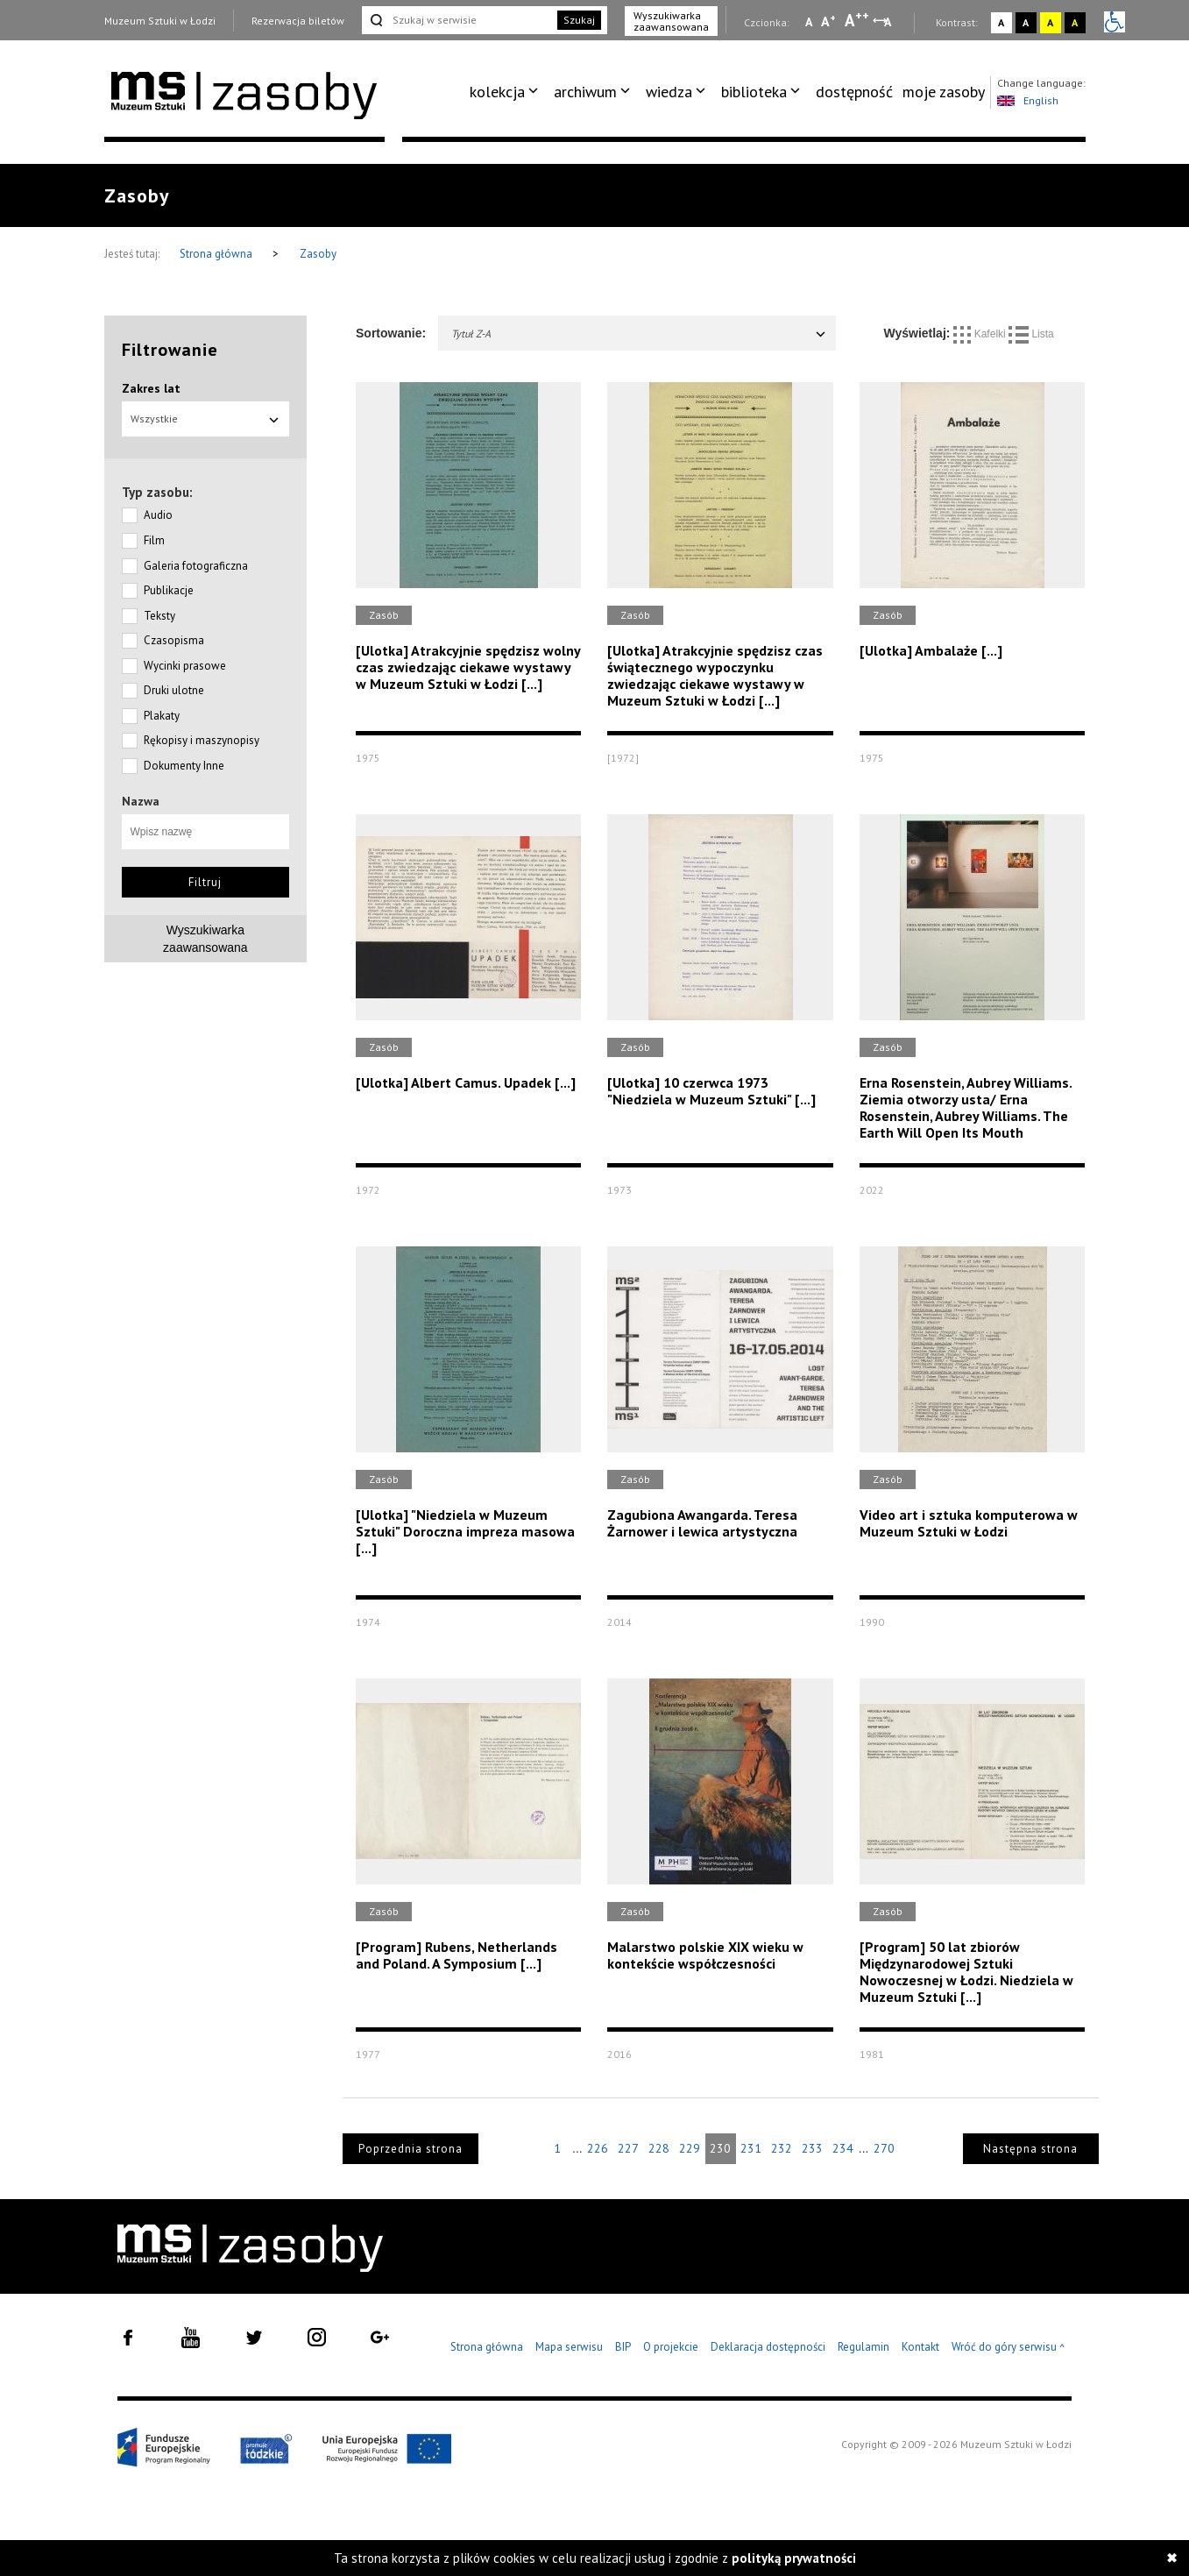 The image size is (1189, 2576). Describe the element at coordinates (585, 92) in the screenshot. I see `archiwum` at that location.